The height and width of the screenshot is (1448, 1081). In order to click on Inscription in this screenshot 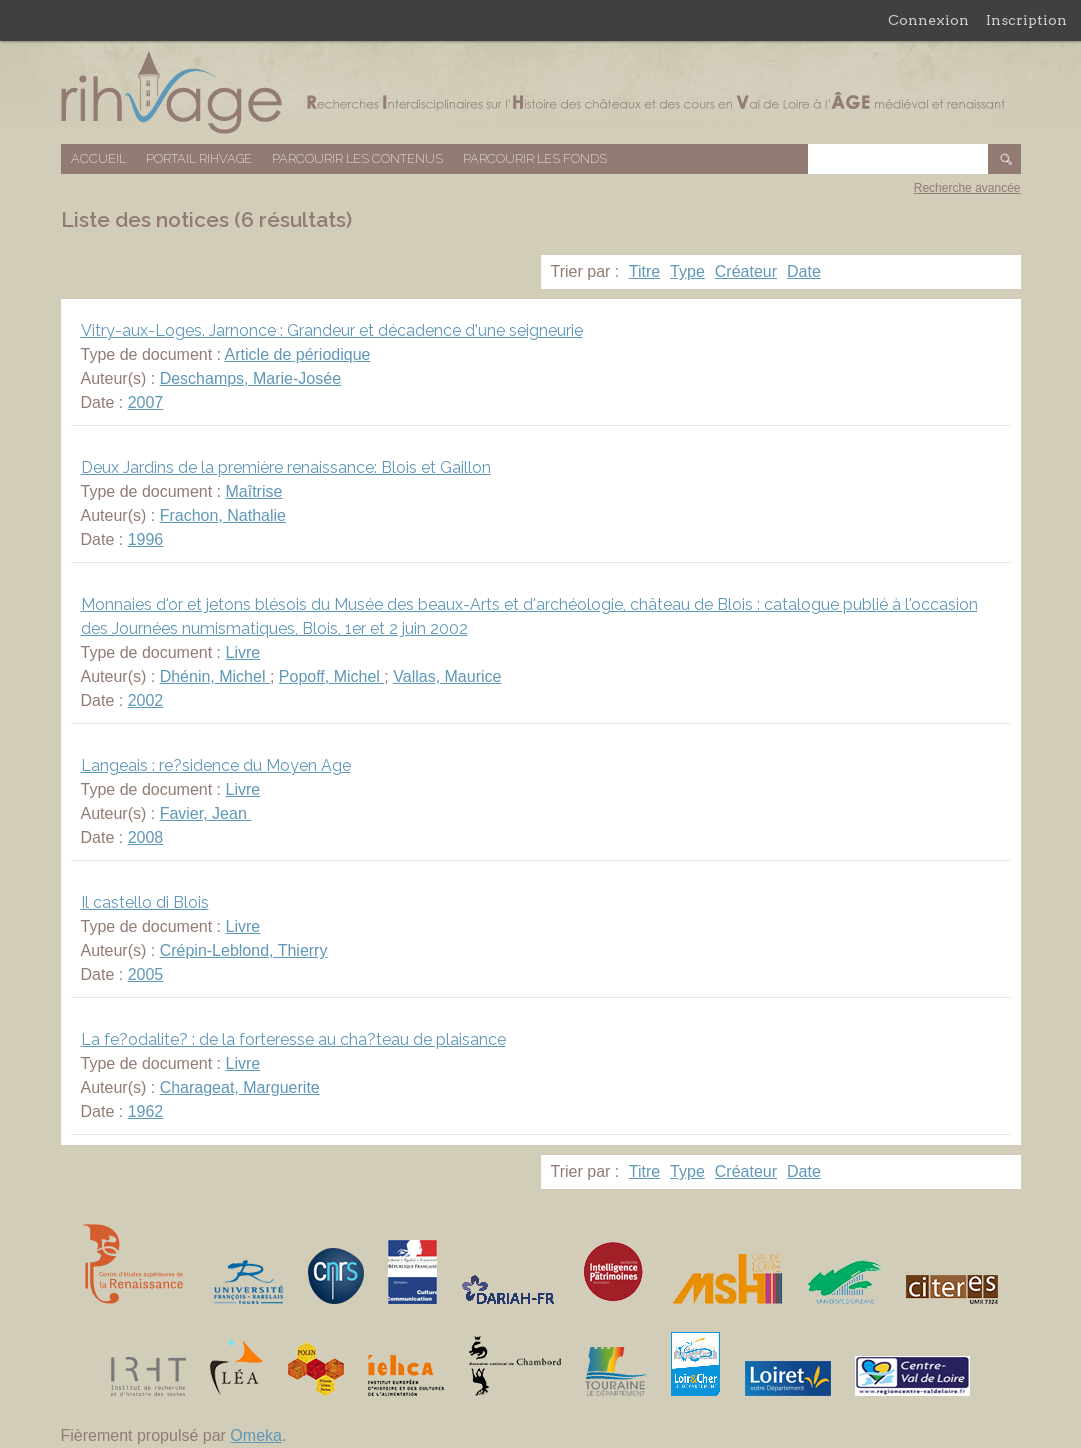, I will do `click(1026, 20)`.